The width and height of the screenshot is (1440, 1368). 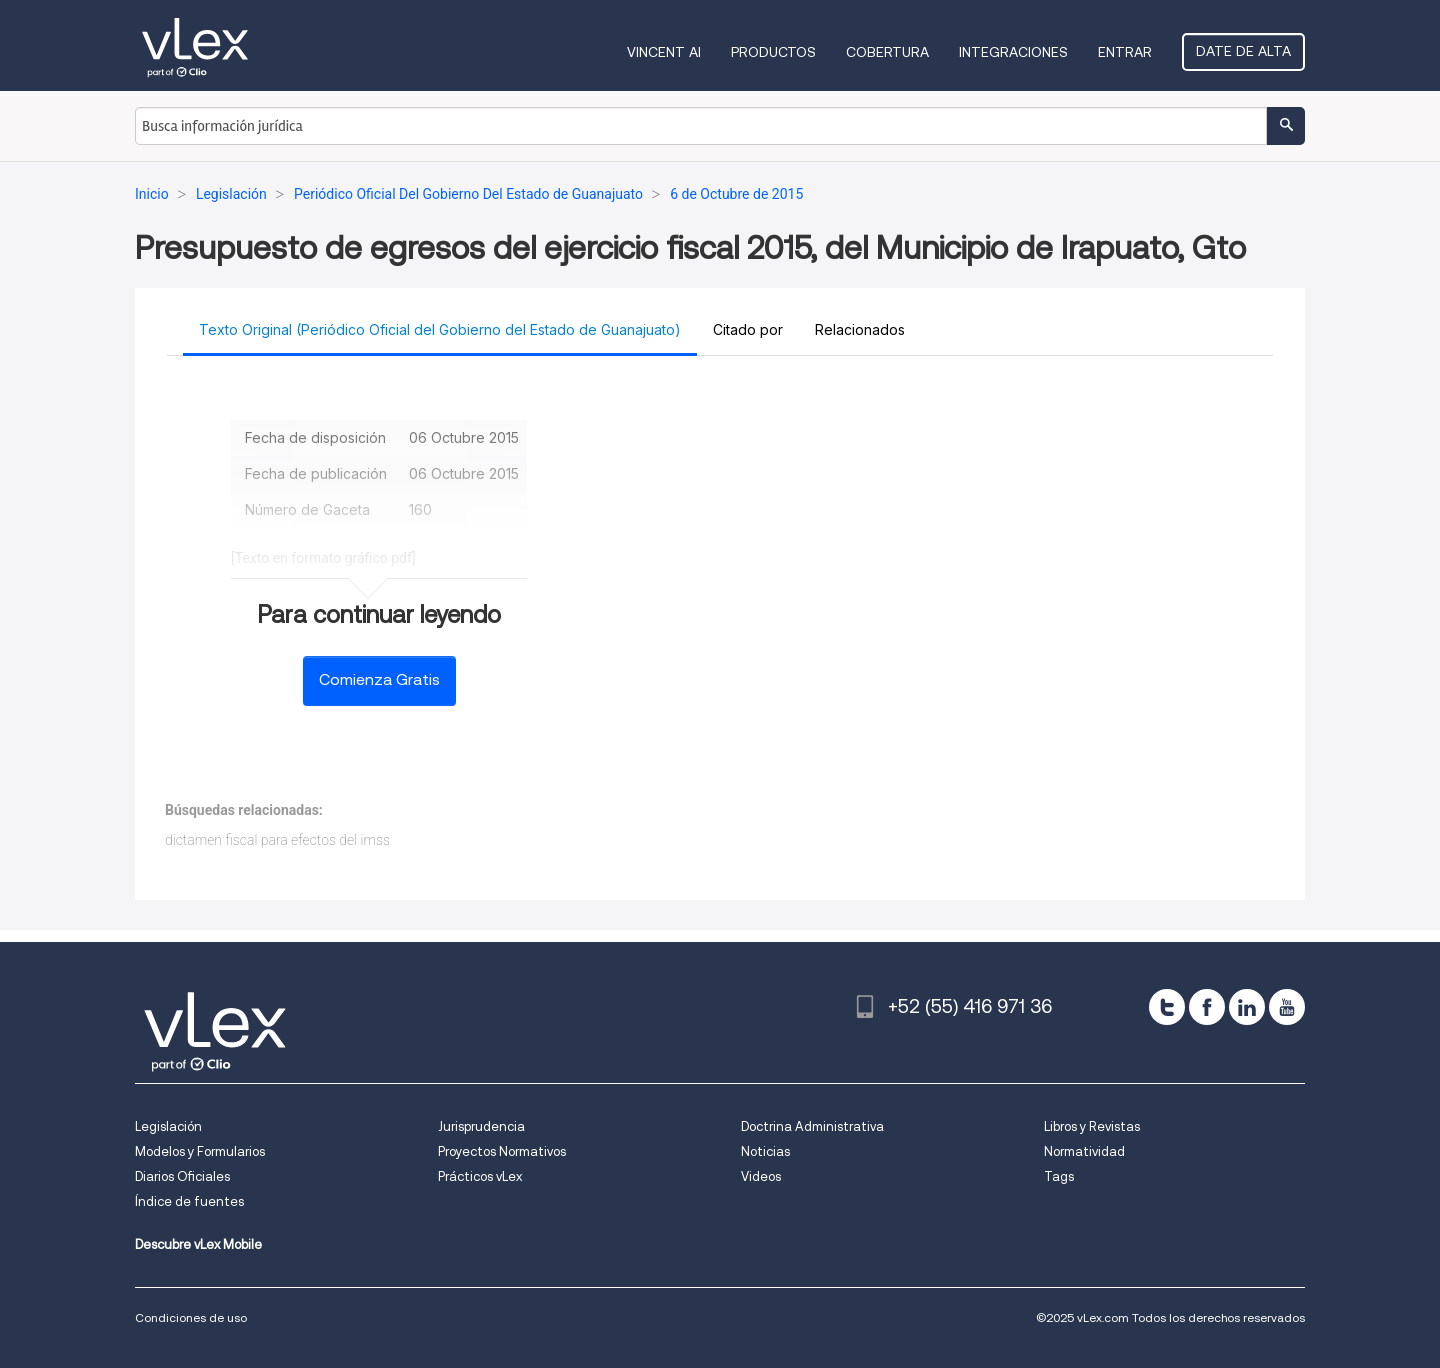 I want to click on Integraciones, so click(x=1013, y=52).